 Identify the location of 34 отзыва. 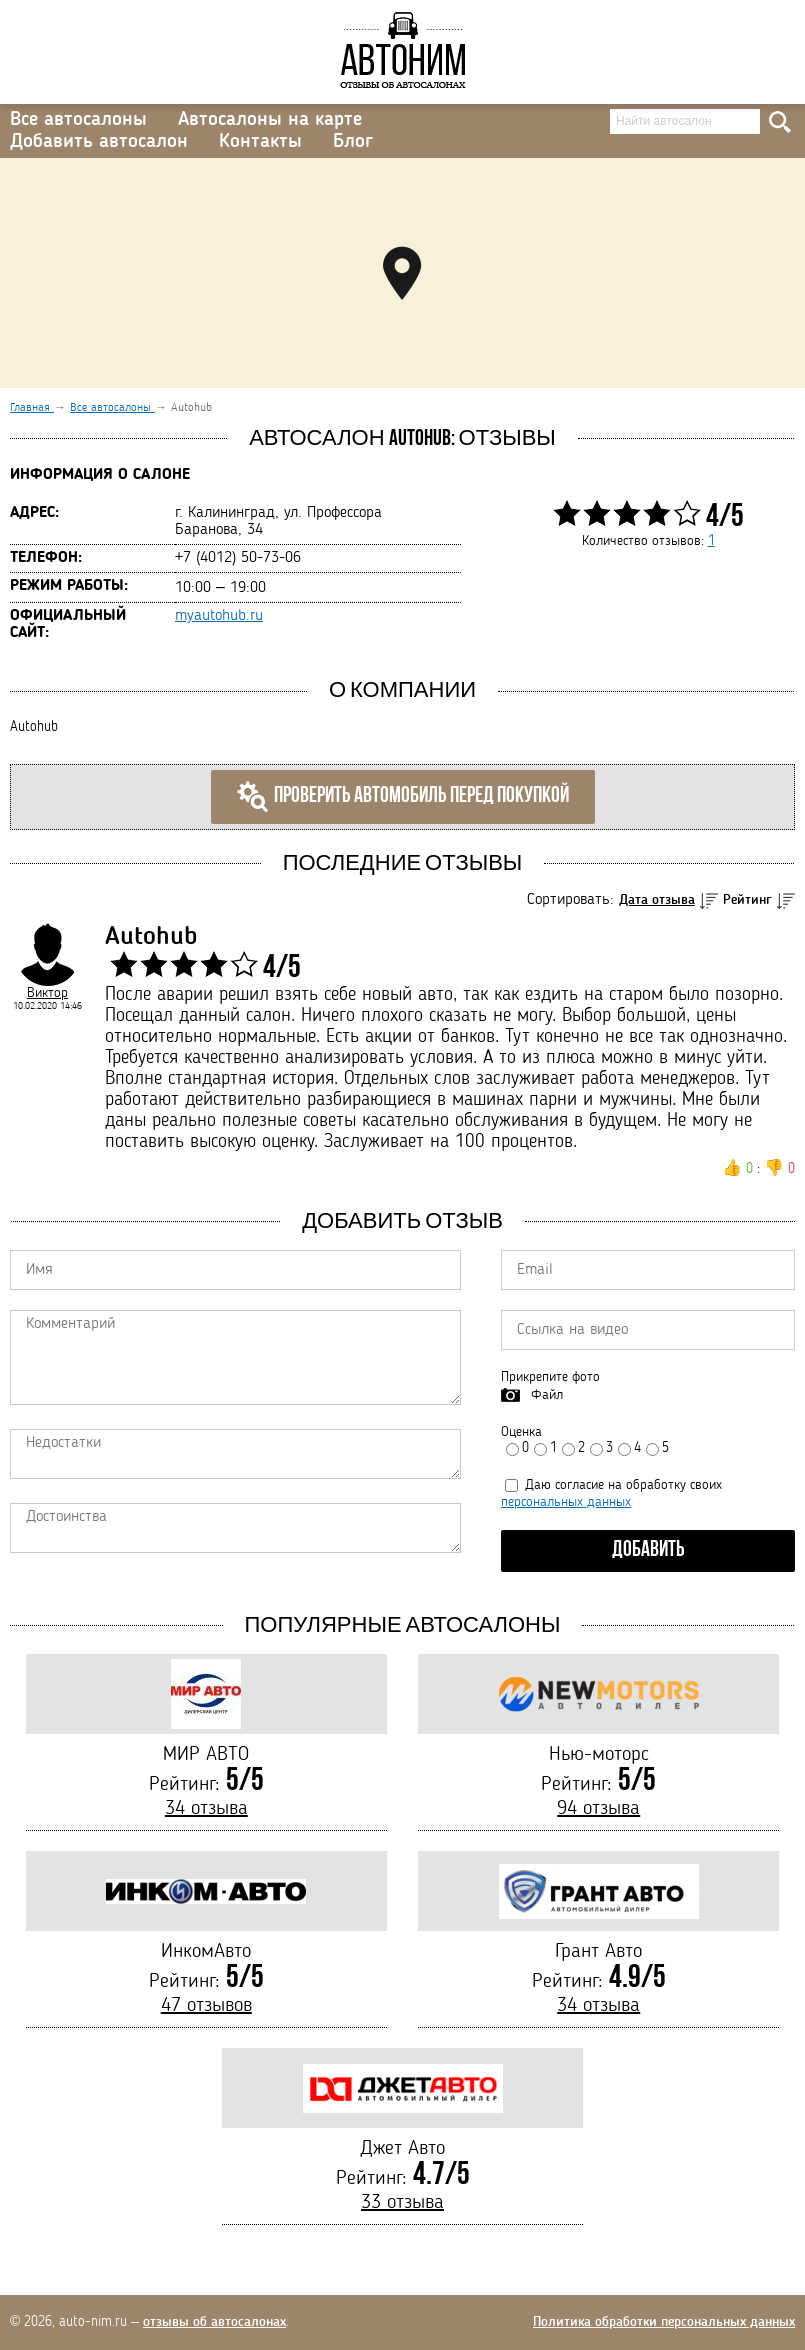
(206, 1809).